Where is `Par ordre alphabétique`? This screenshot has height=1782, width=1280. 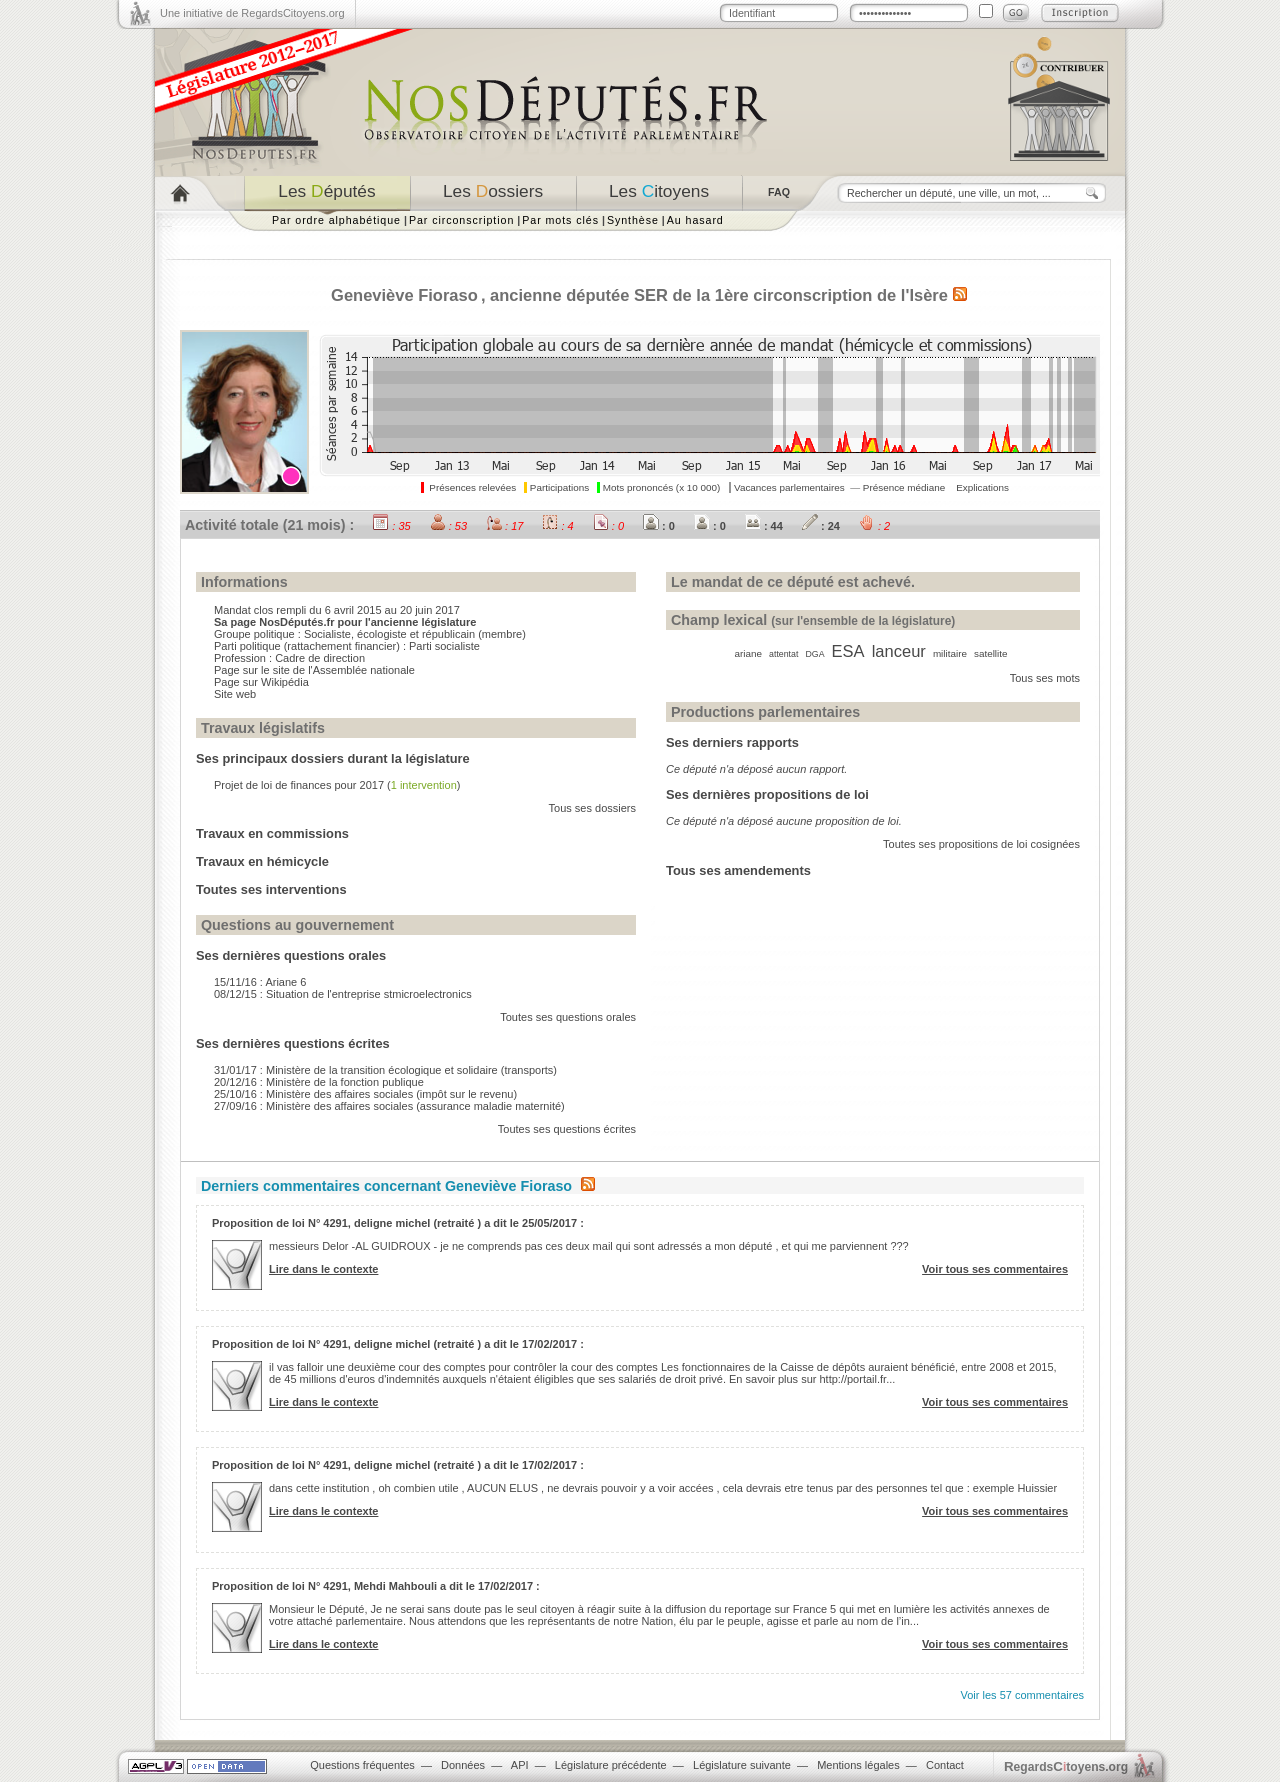
Par ordre alphabétique is located at coordinates (336, 220).